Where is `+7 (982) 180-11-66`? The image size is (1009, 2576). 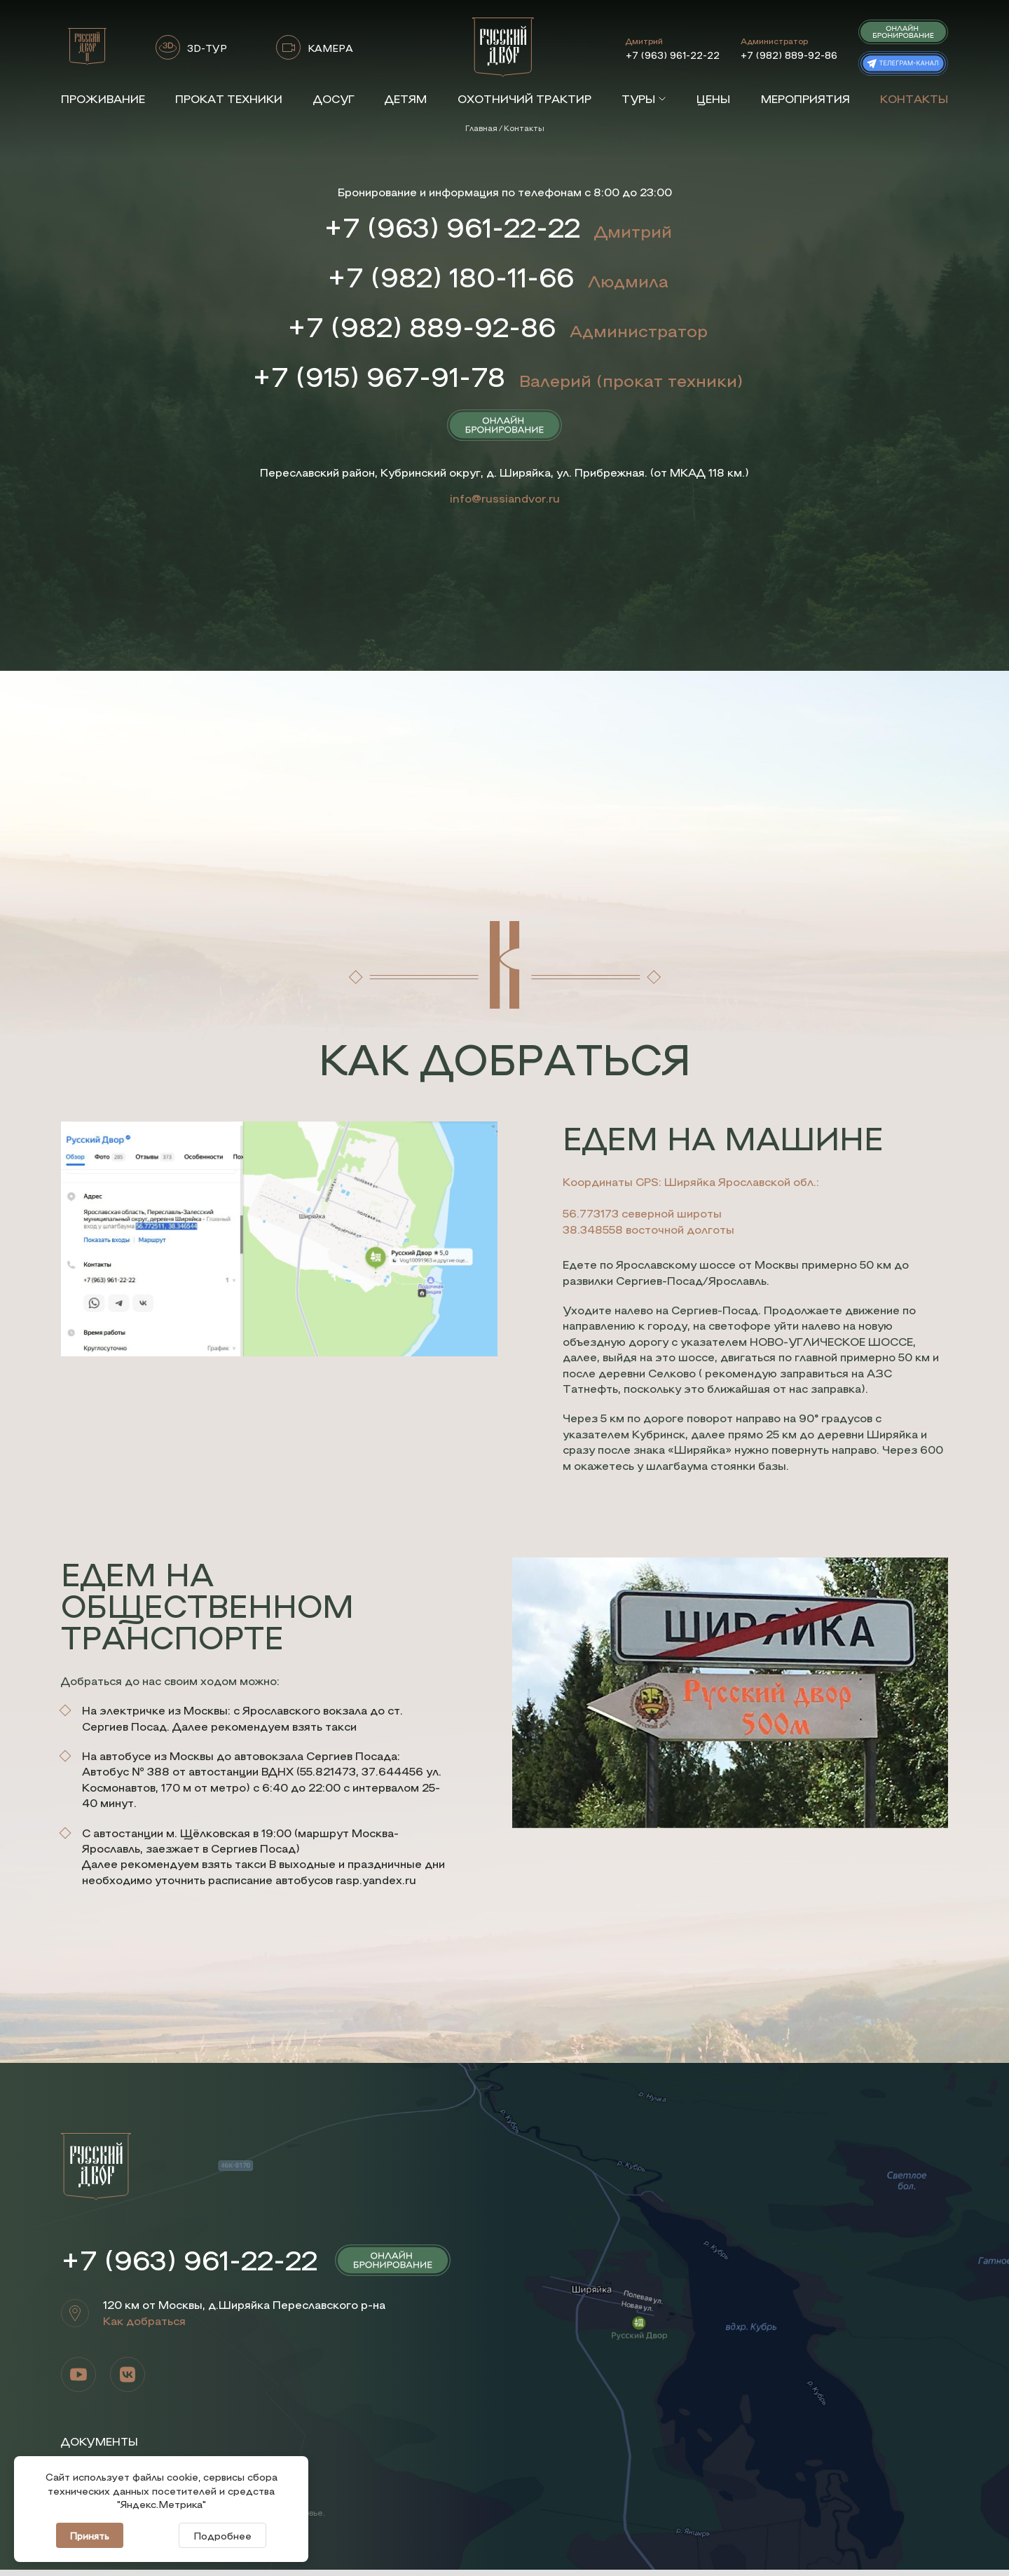 +7 (982) 180-11-66 is located at coordinates (450, 278).